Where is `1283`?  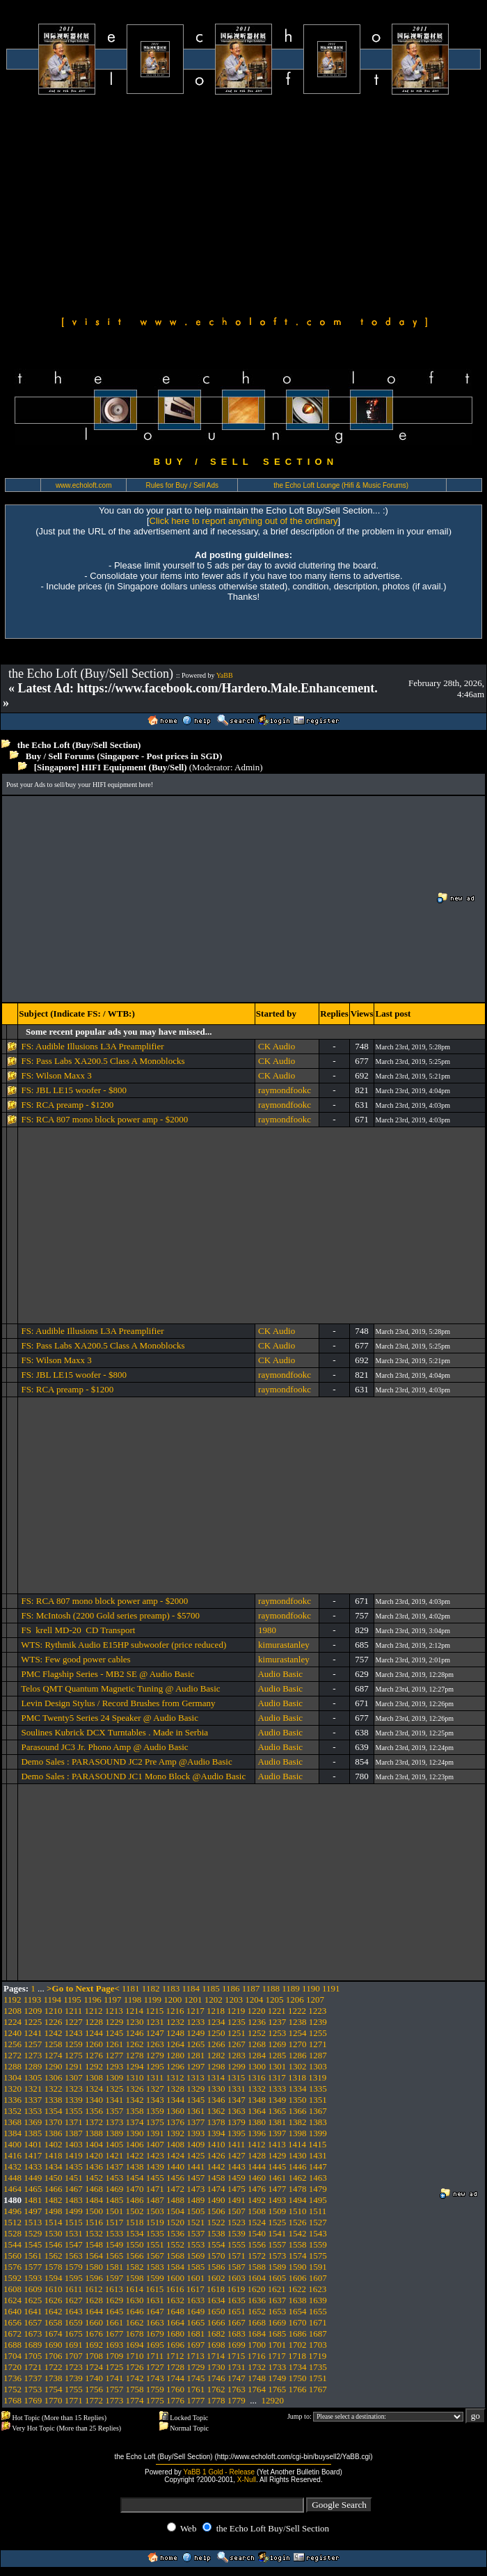
1283 is located at coordinates (236, 2055).